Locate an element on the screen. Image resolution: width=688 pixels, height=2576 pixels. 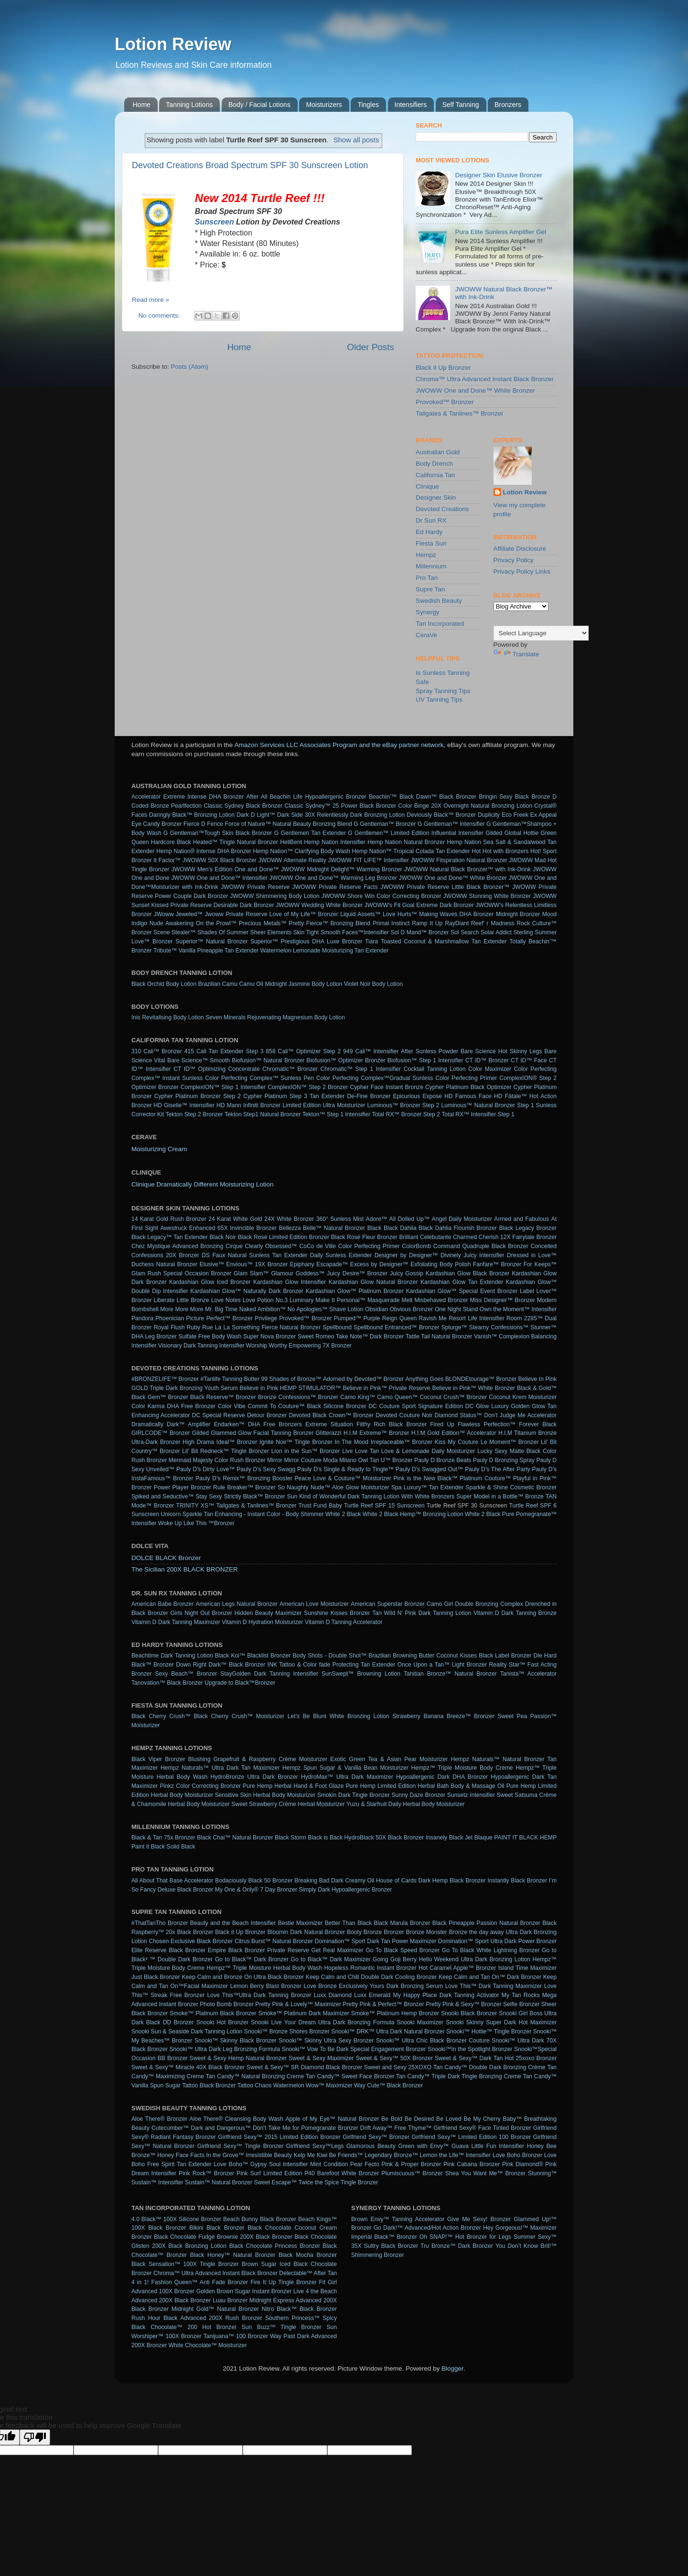
Power Player Bronzer is located at coordinates (182, 1487).